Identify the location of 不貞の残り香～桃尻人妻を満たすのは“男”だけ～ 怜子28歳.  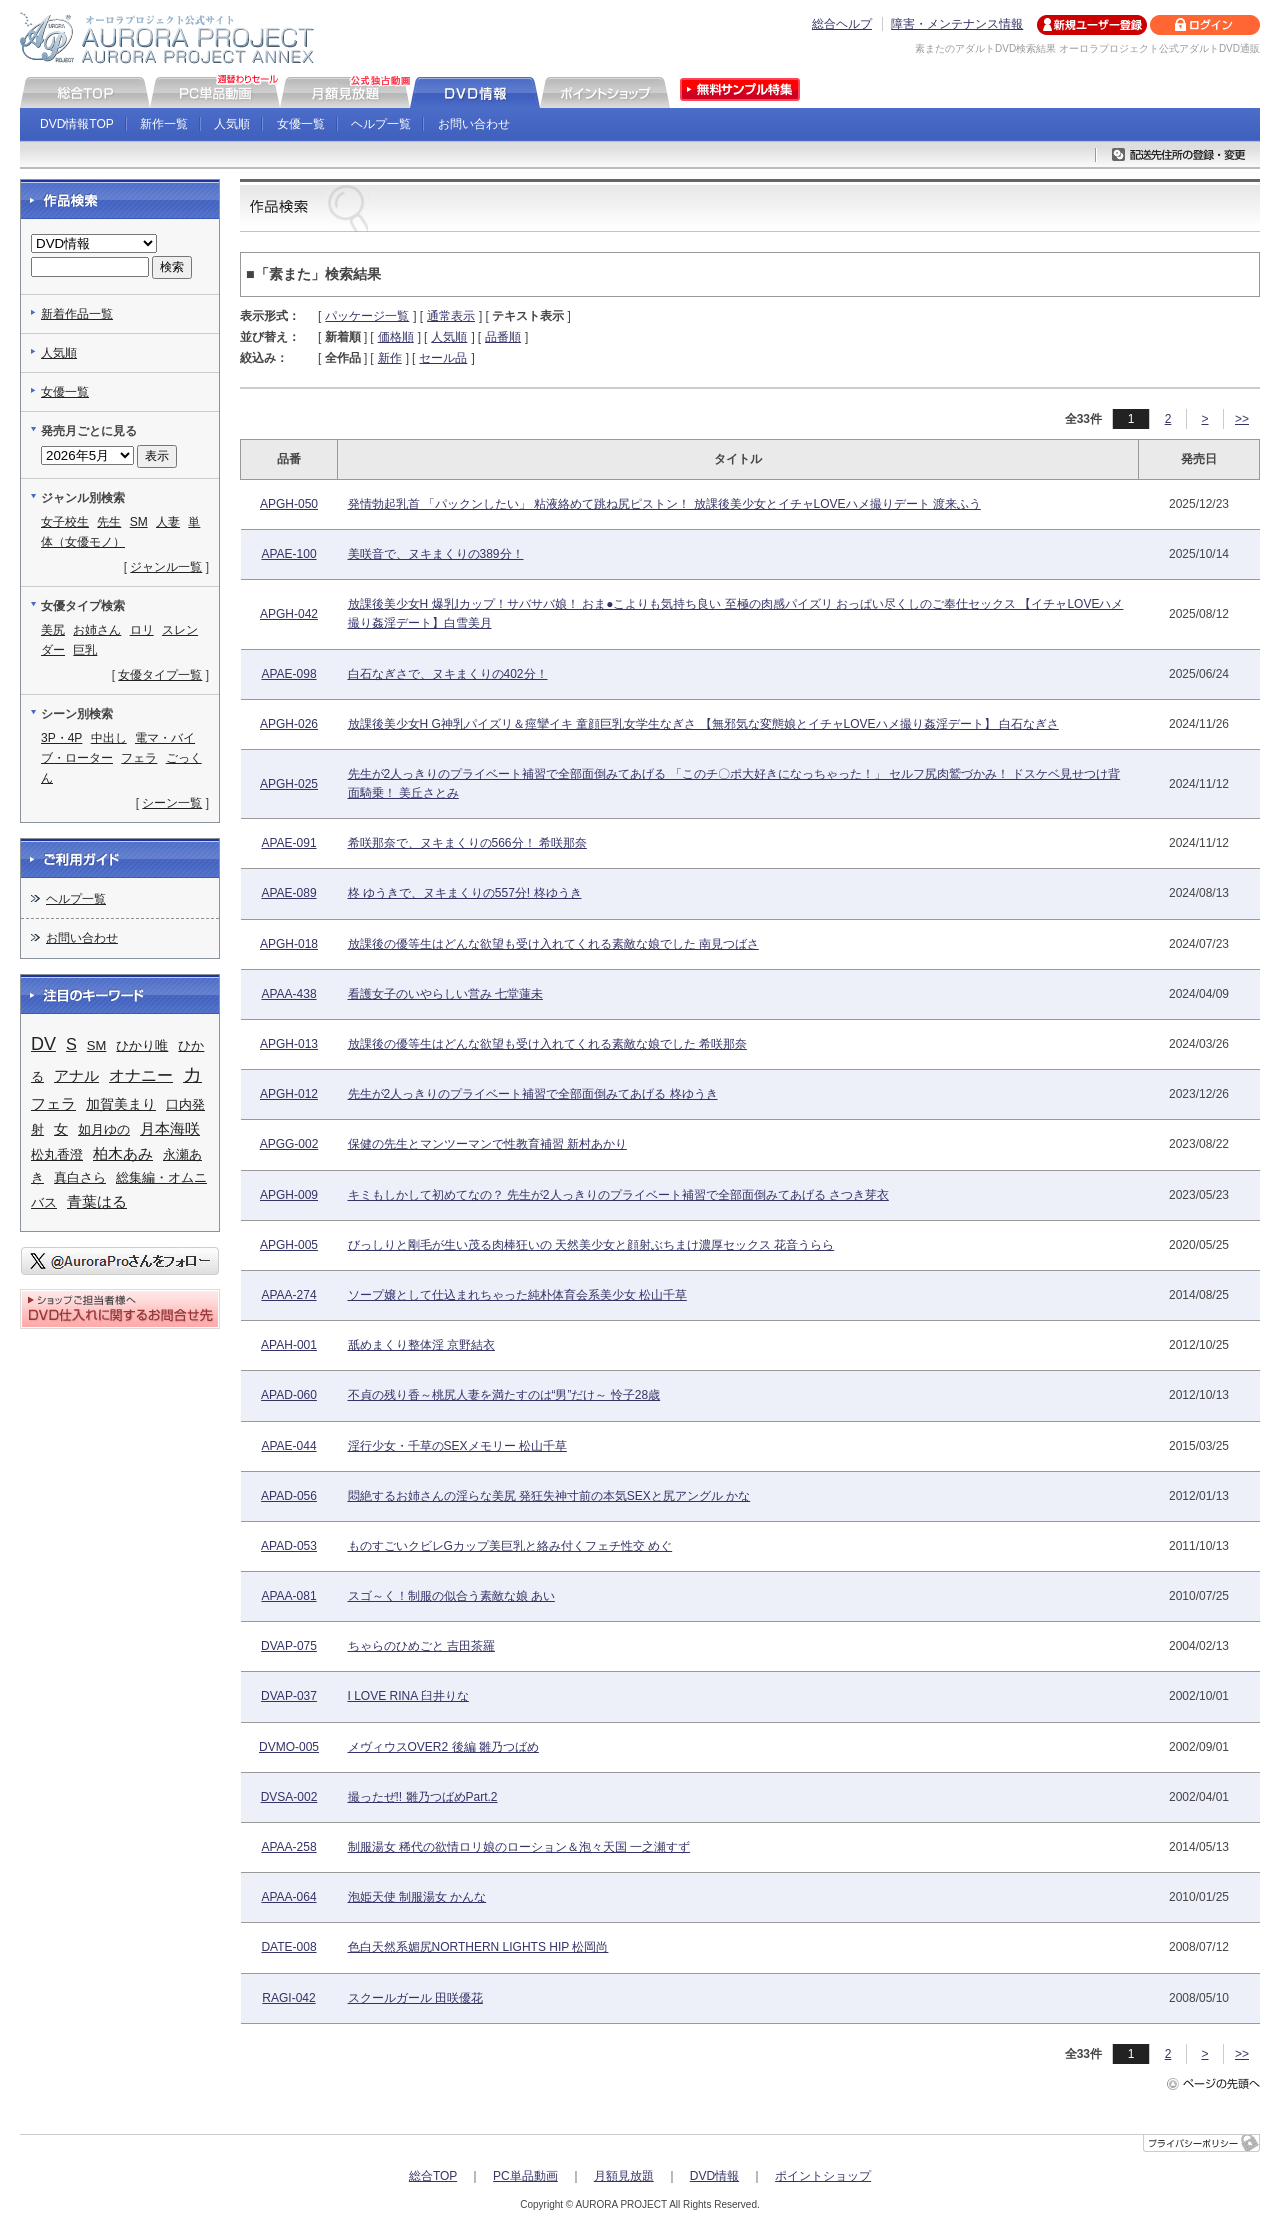
(504, 1395).